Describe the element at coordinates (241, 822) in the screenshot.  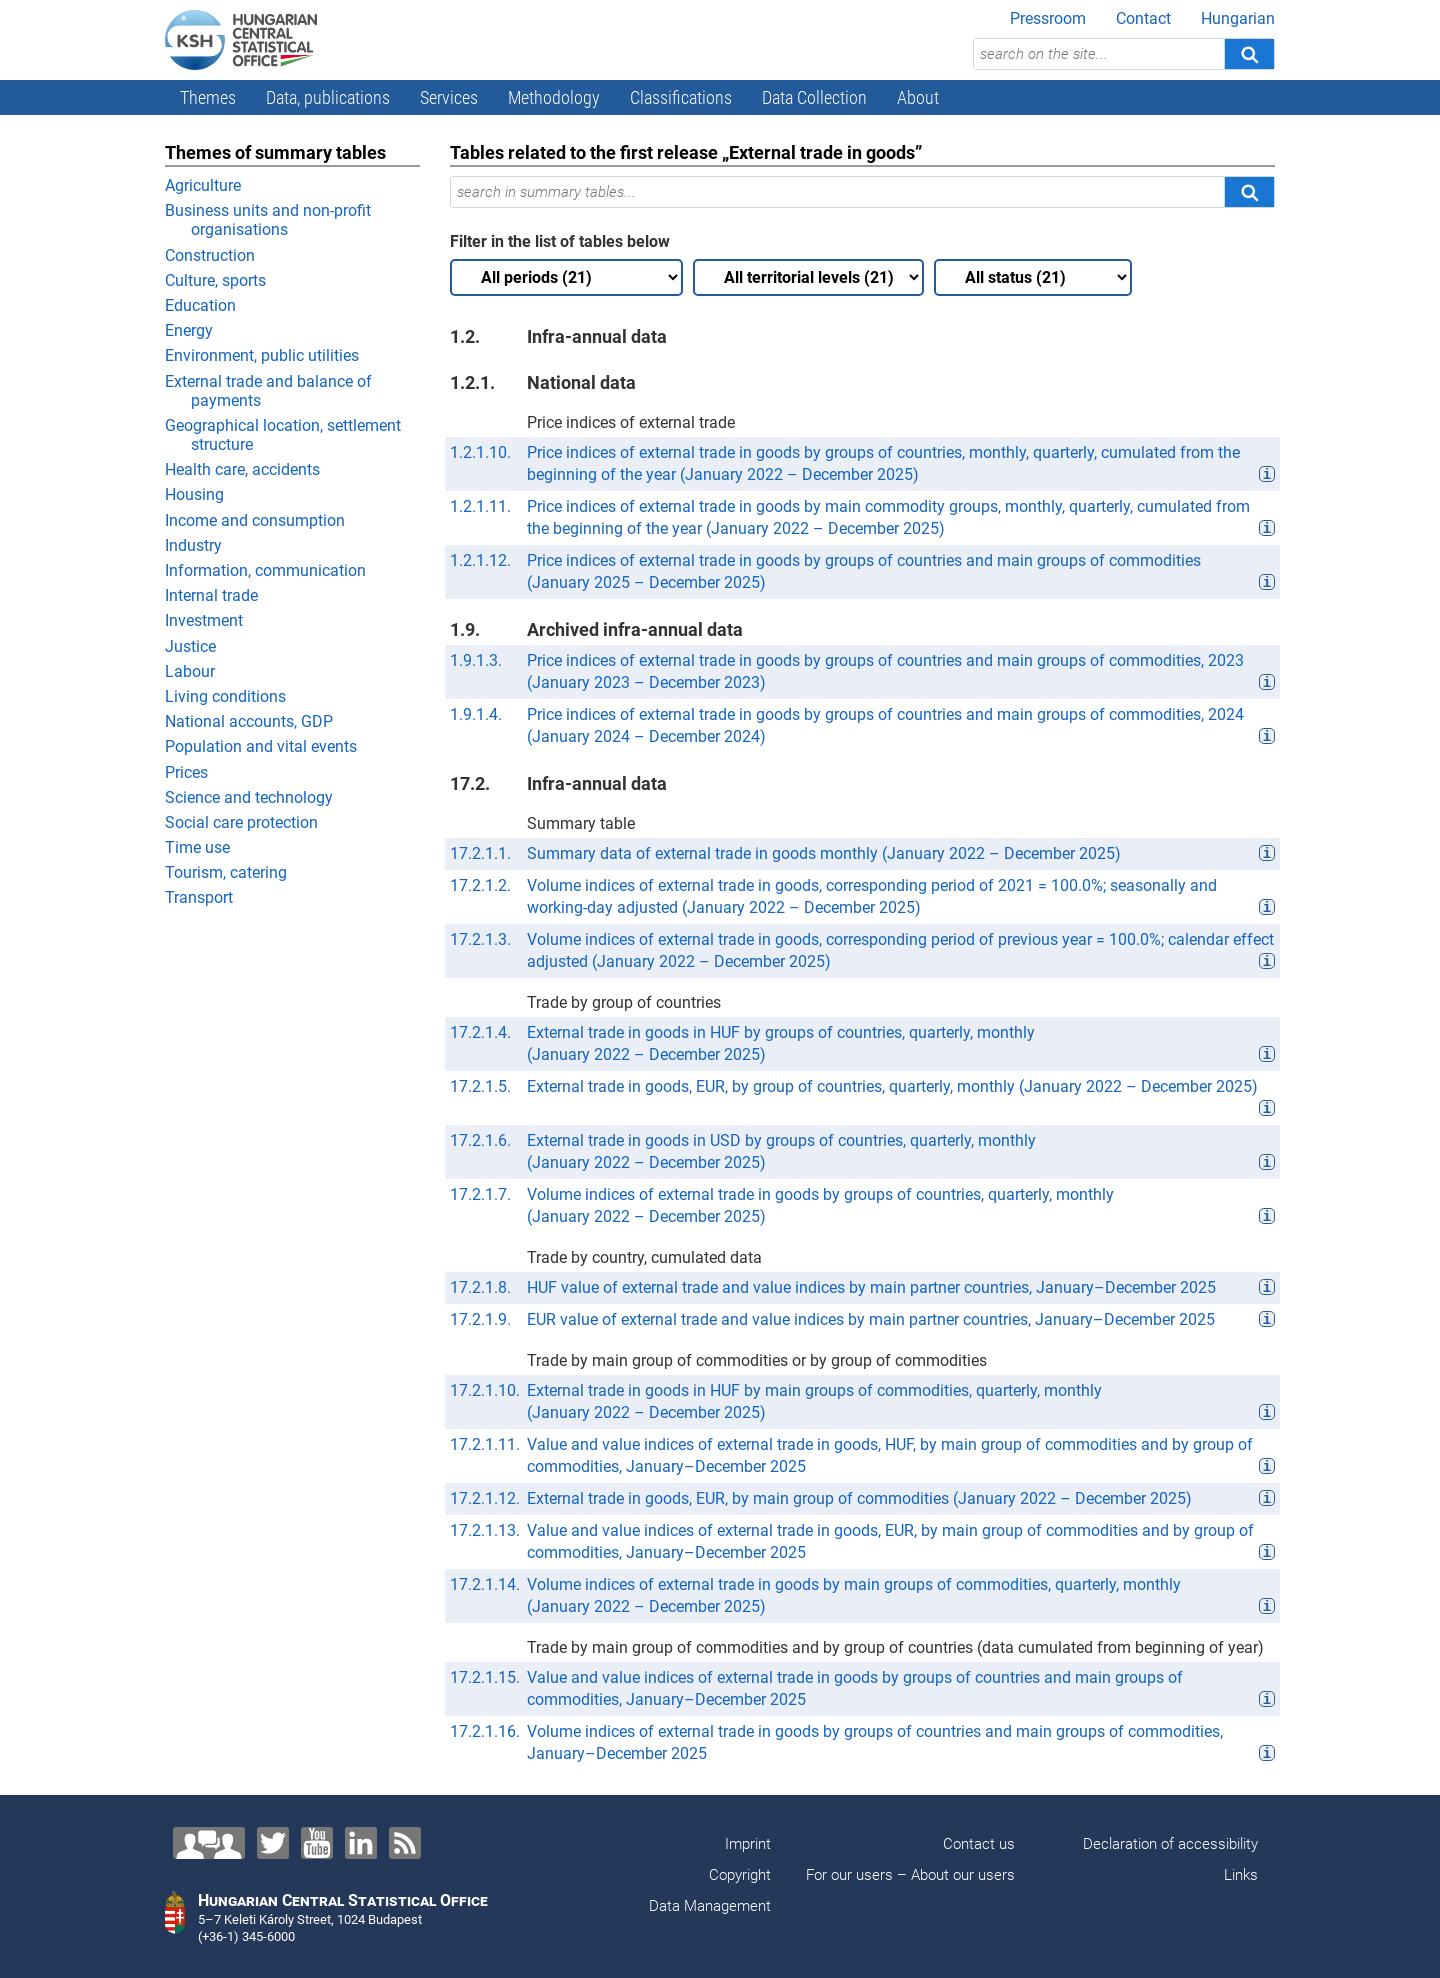
I see `Social care protection` at that location.